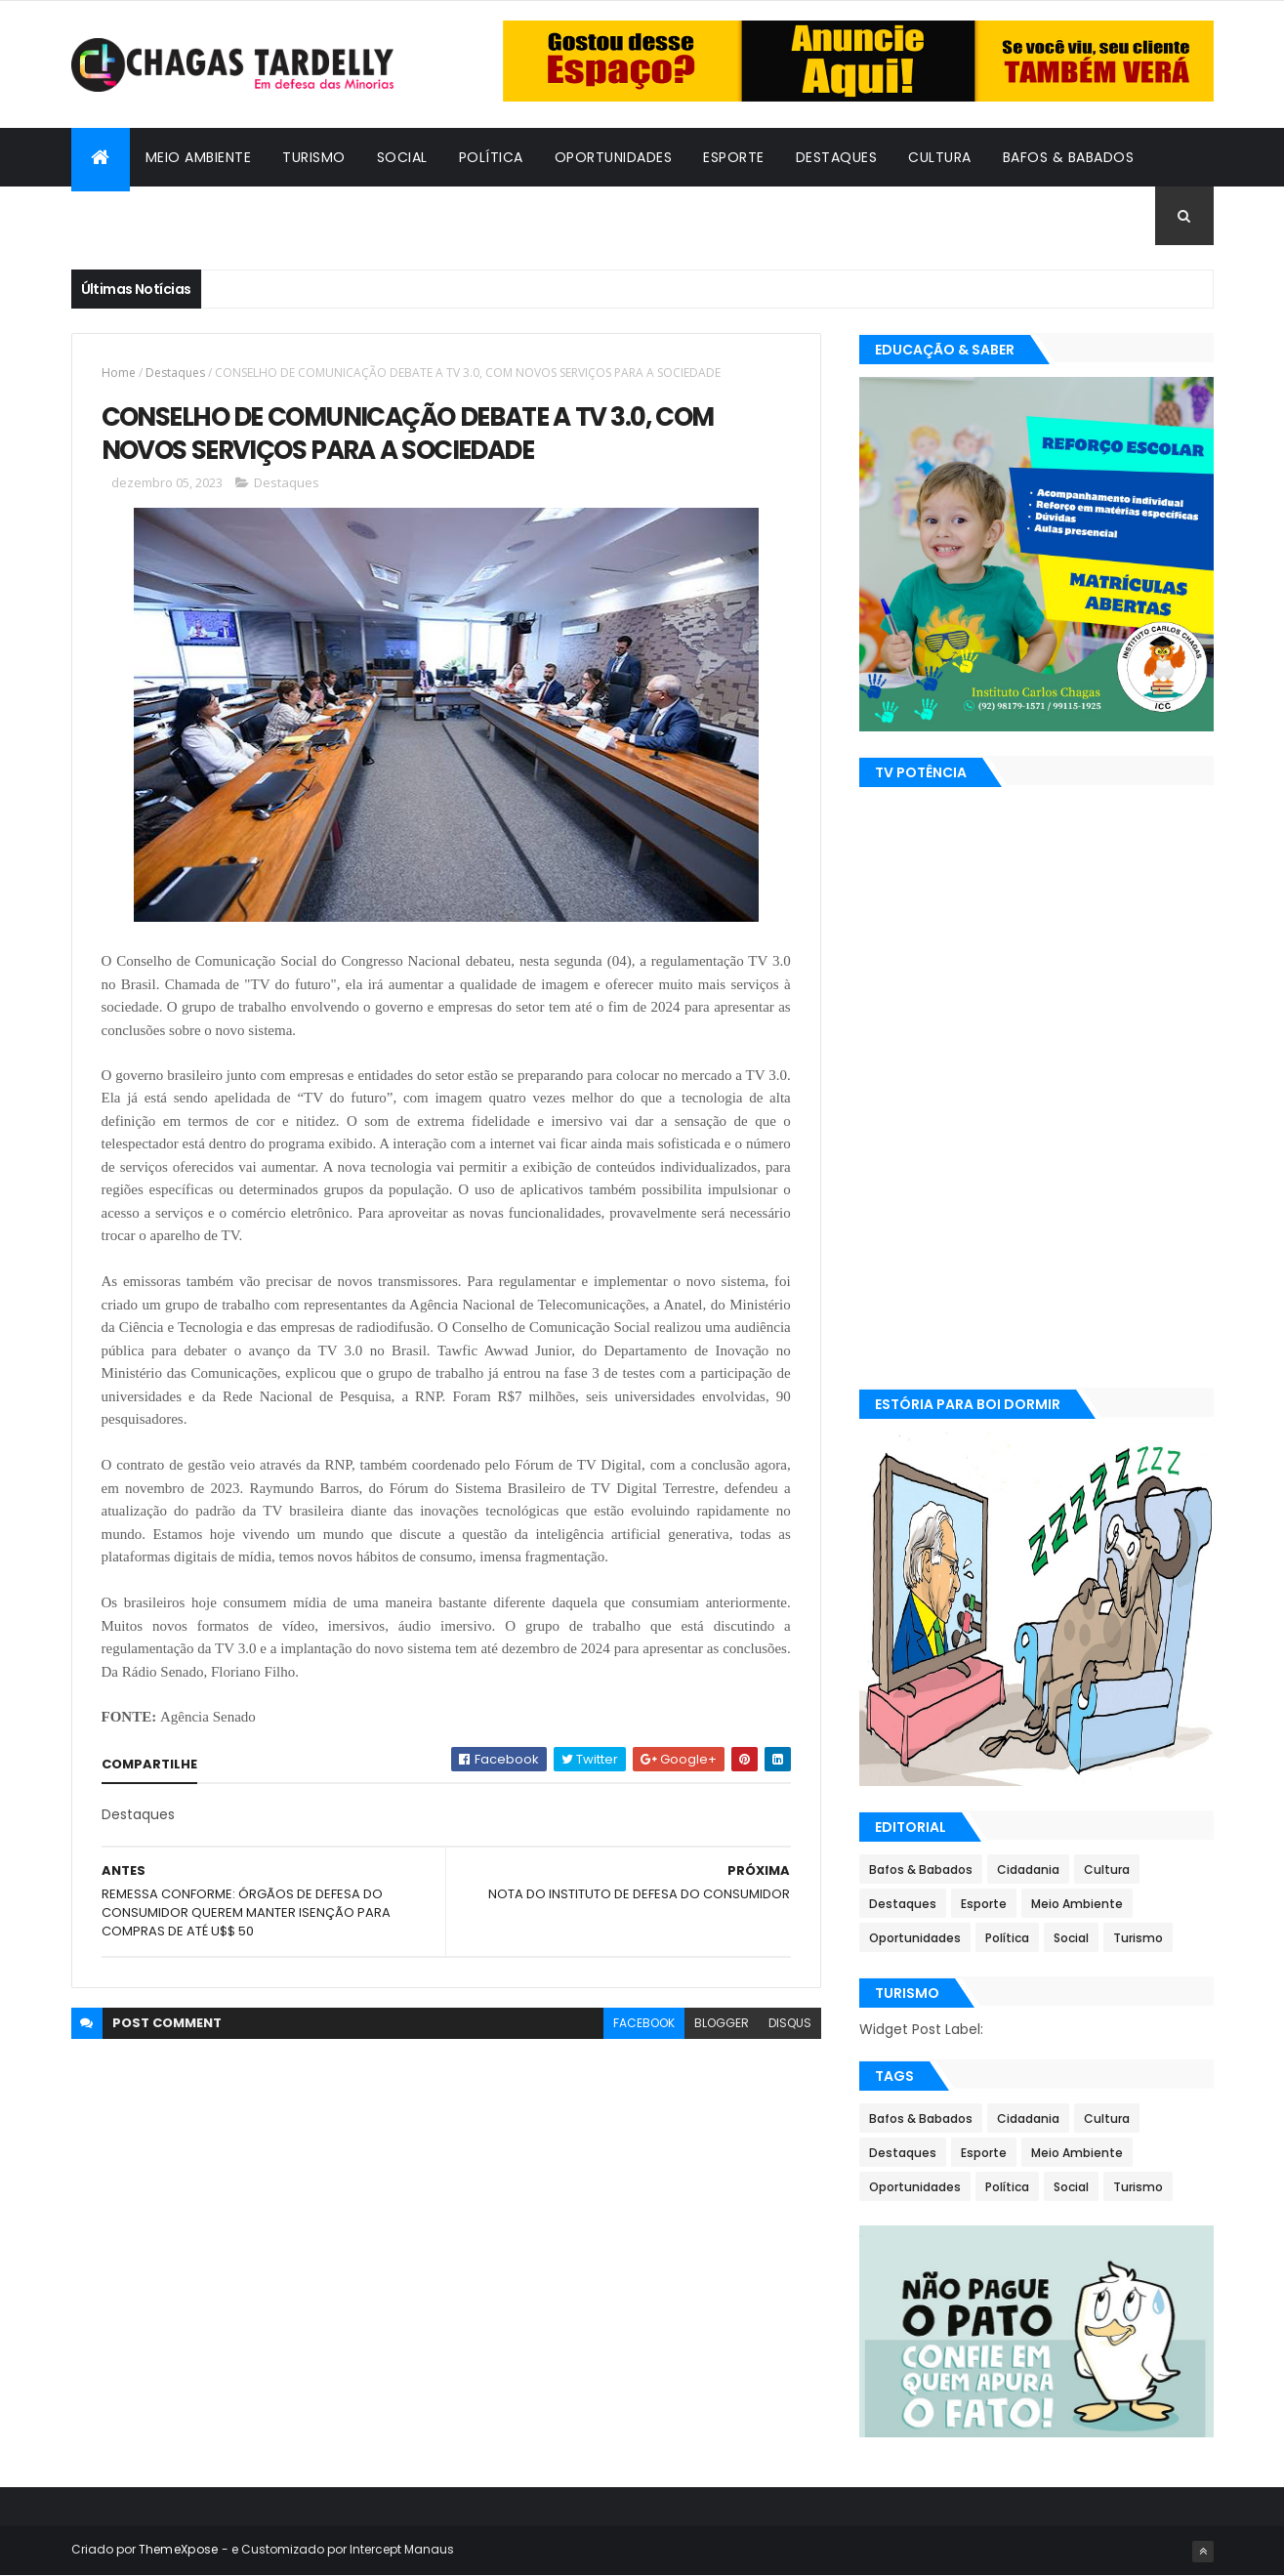  Describe the element at coordinates (789, 2023) in the screenshot. I see `disqus` at that location.